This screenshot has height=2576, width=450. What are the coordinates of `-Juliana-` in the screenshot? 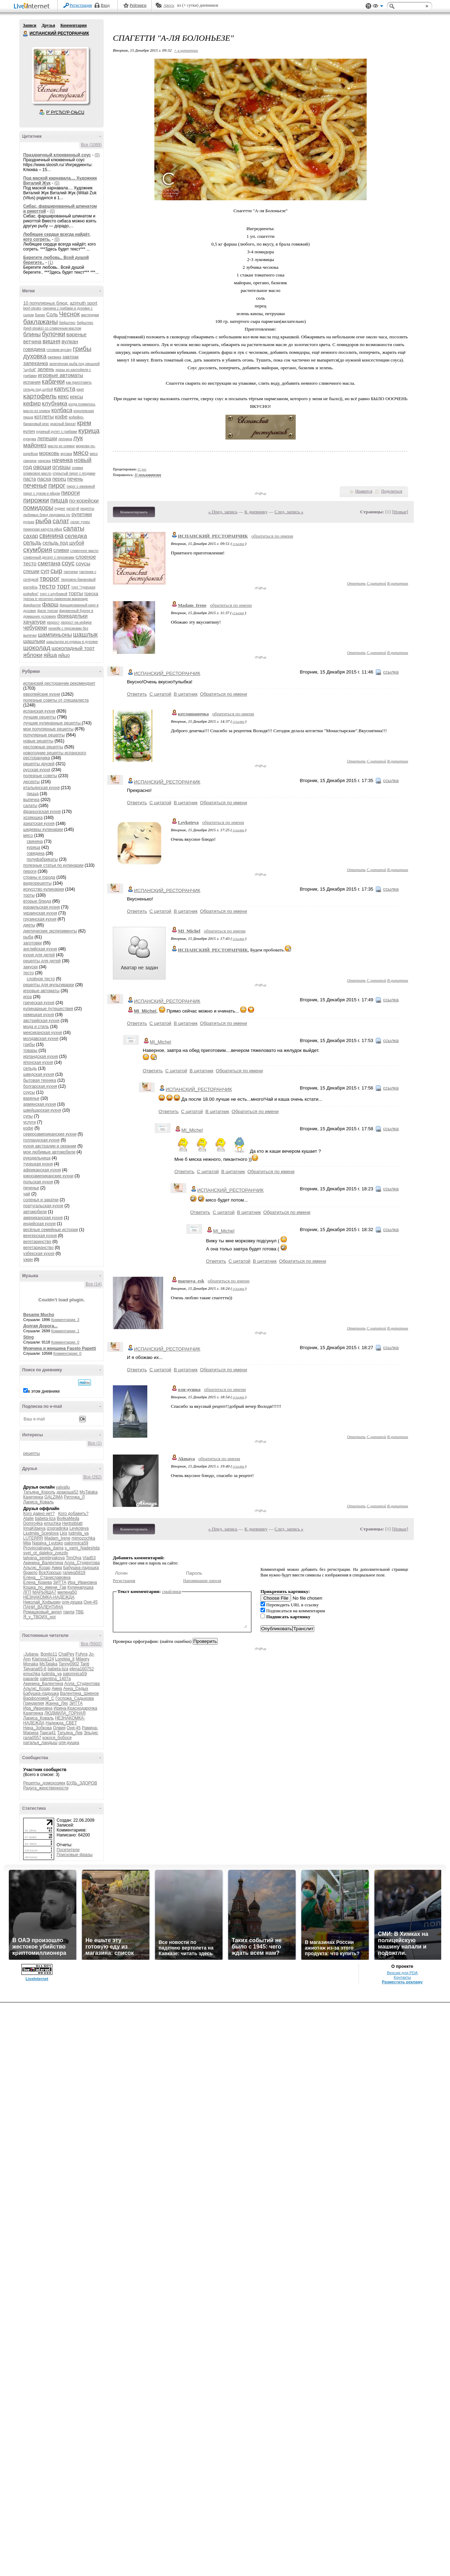 It's located at (31, 1654).